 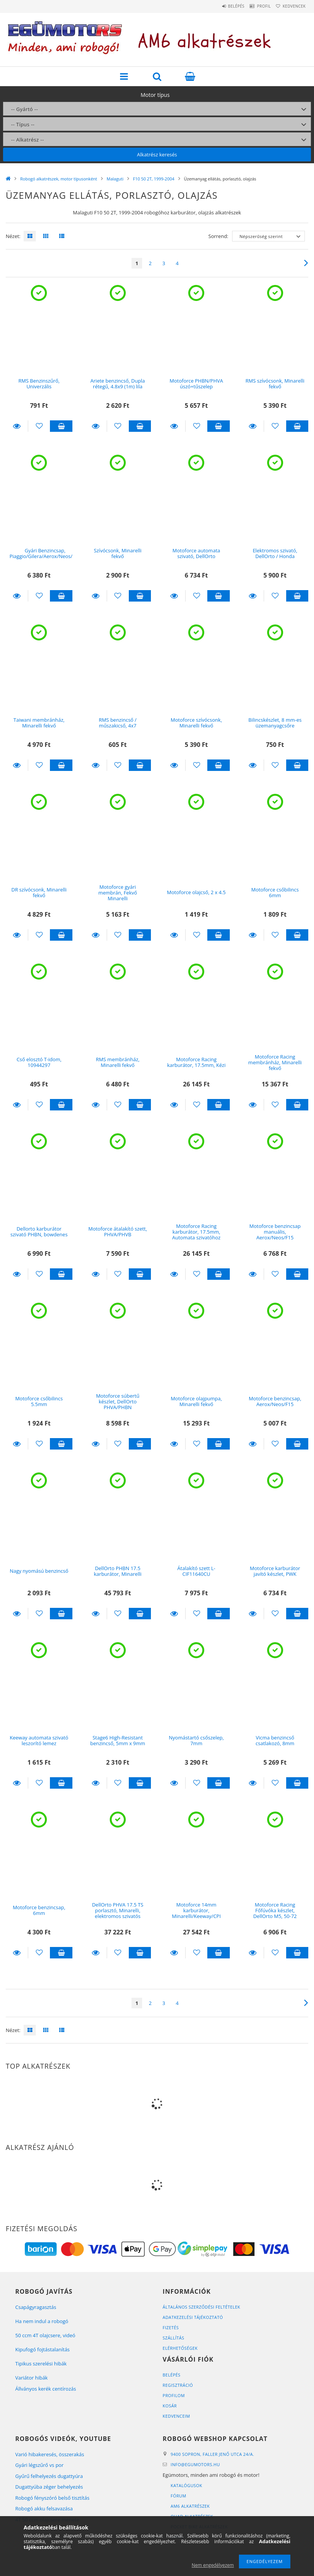 I want to click on Katalógusok, so click(x=187, y=2485).